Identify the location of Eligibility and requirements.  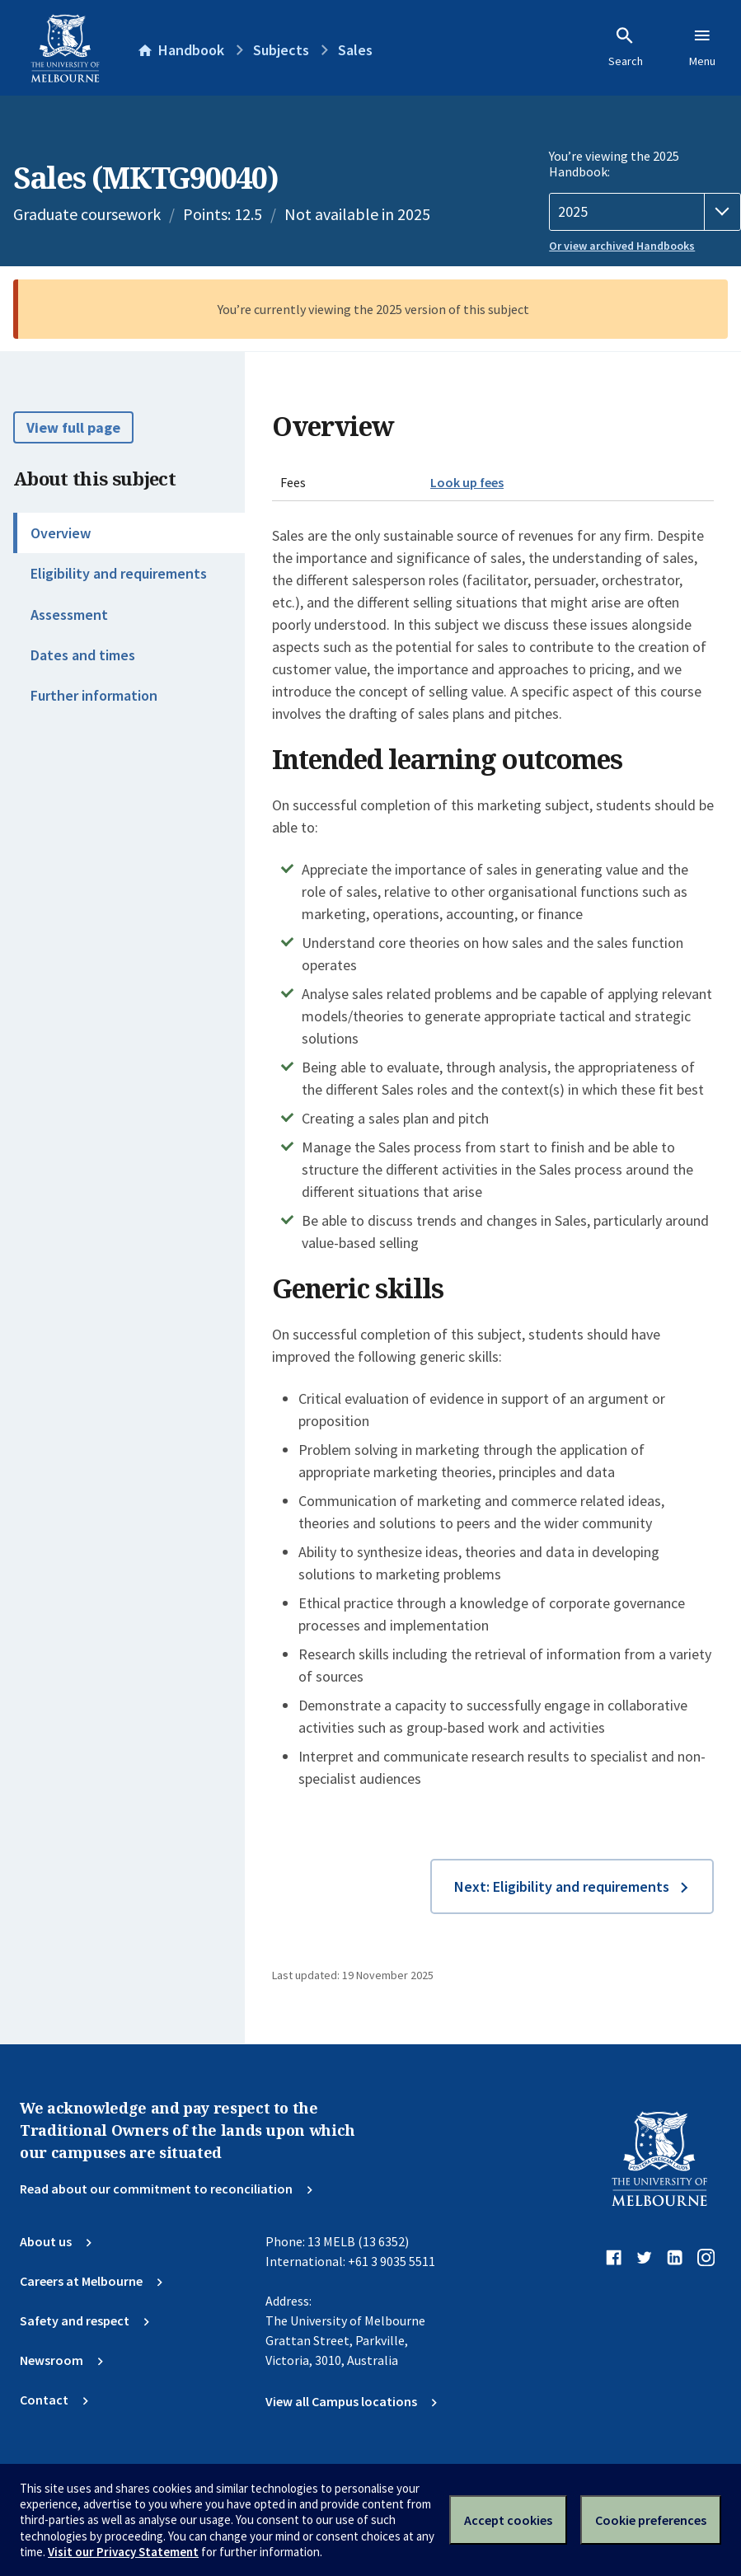
(118, 573).